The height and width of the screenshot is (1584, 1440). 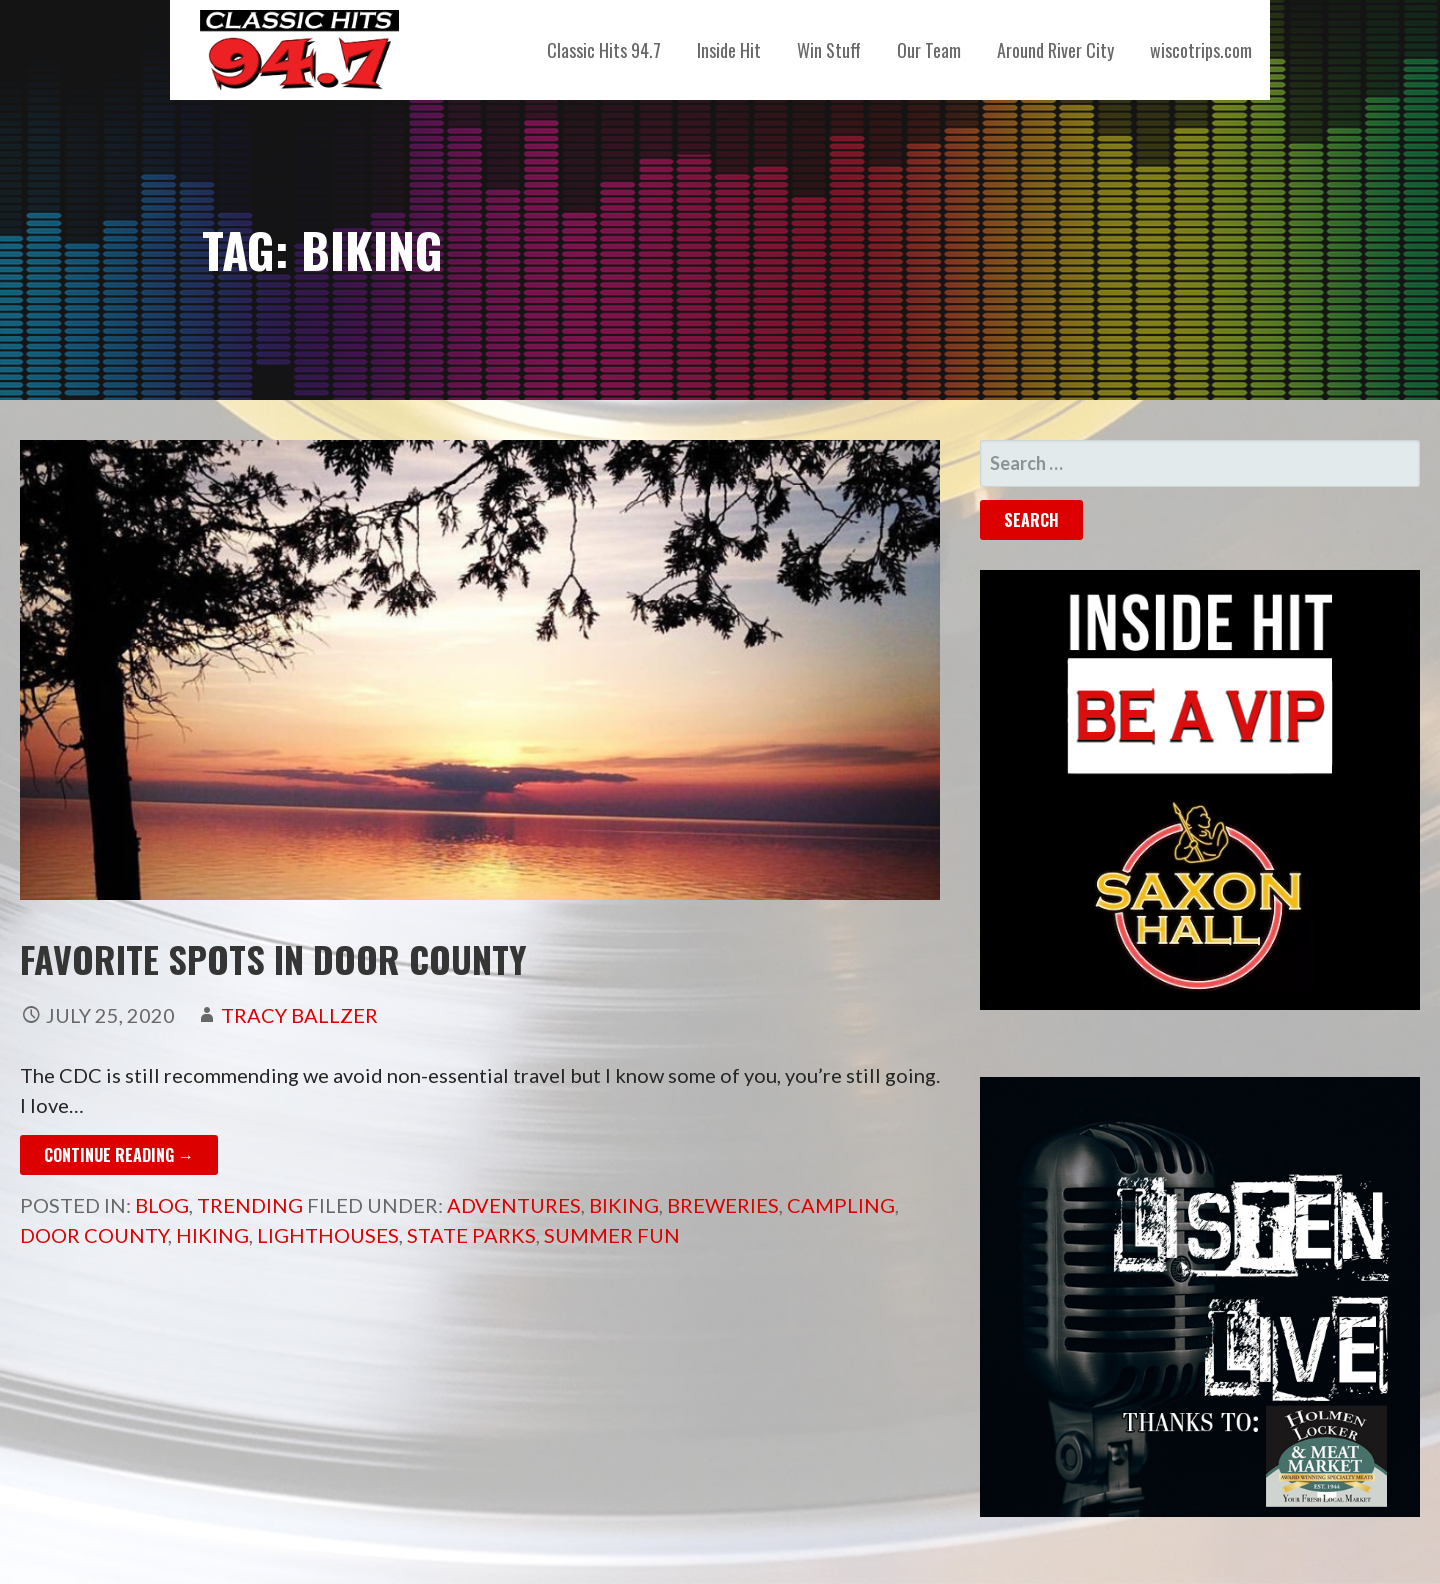 I want to click on adventures, so click(x=514, y=1205).